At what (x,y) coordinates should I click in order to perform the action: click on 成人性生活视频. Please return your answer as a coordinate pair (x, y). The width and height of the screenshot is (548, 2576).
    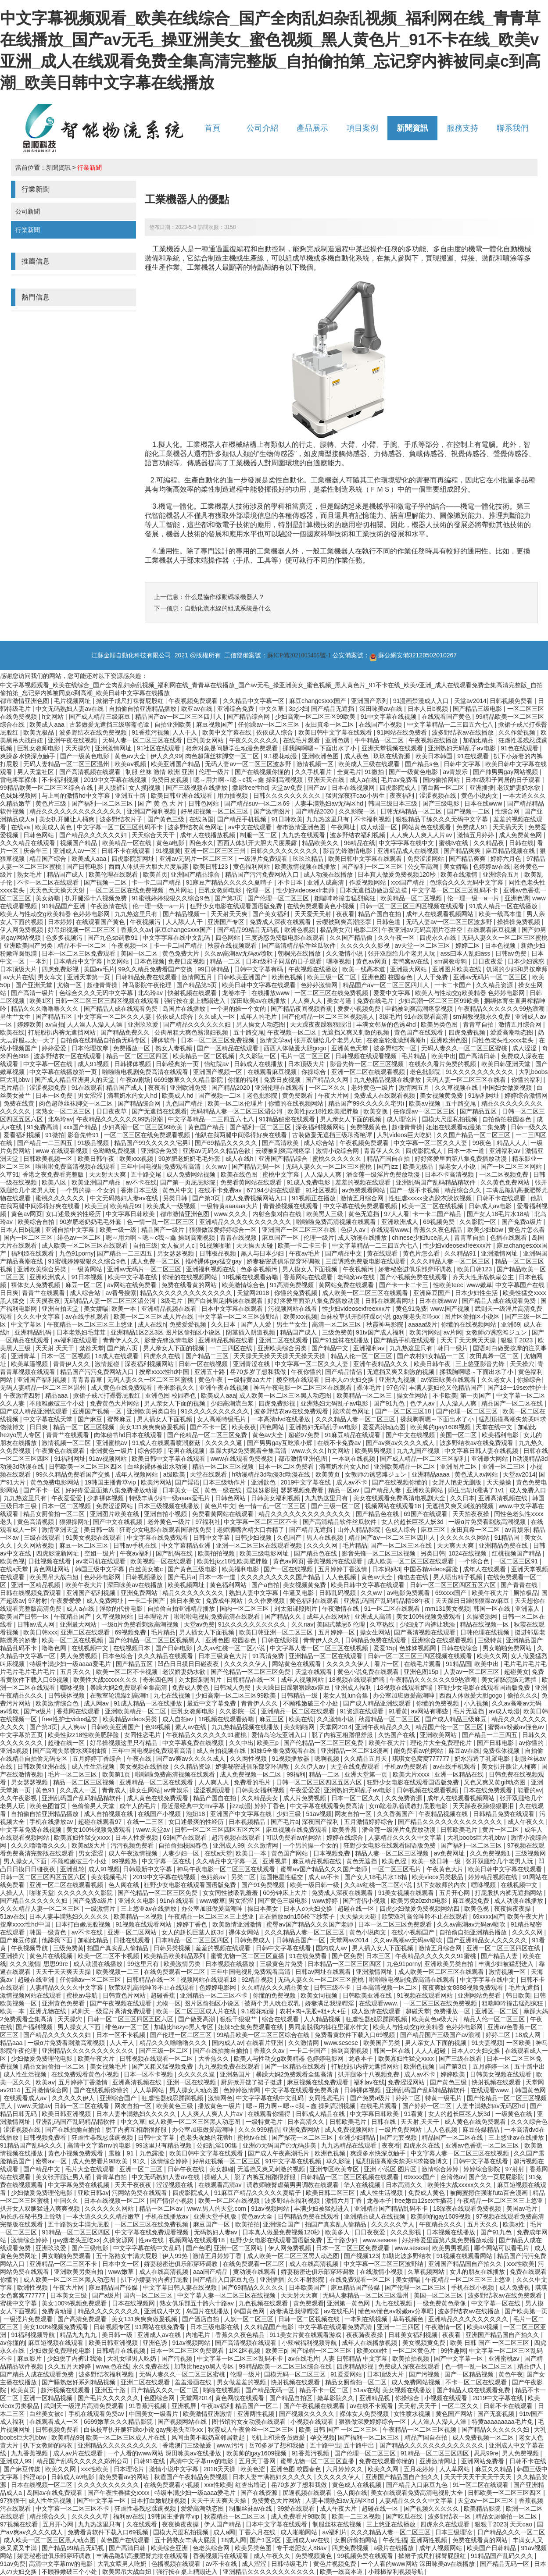
    Looking at the image, I should click on (94, 1766).